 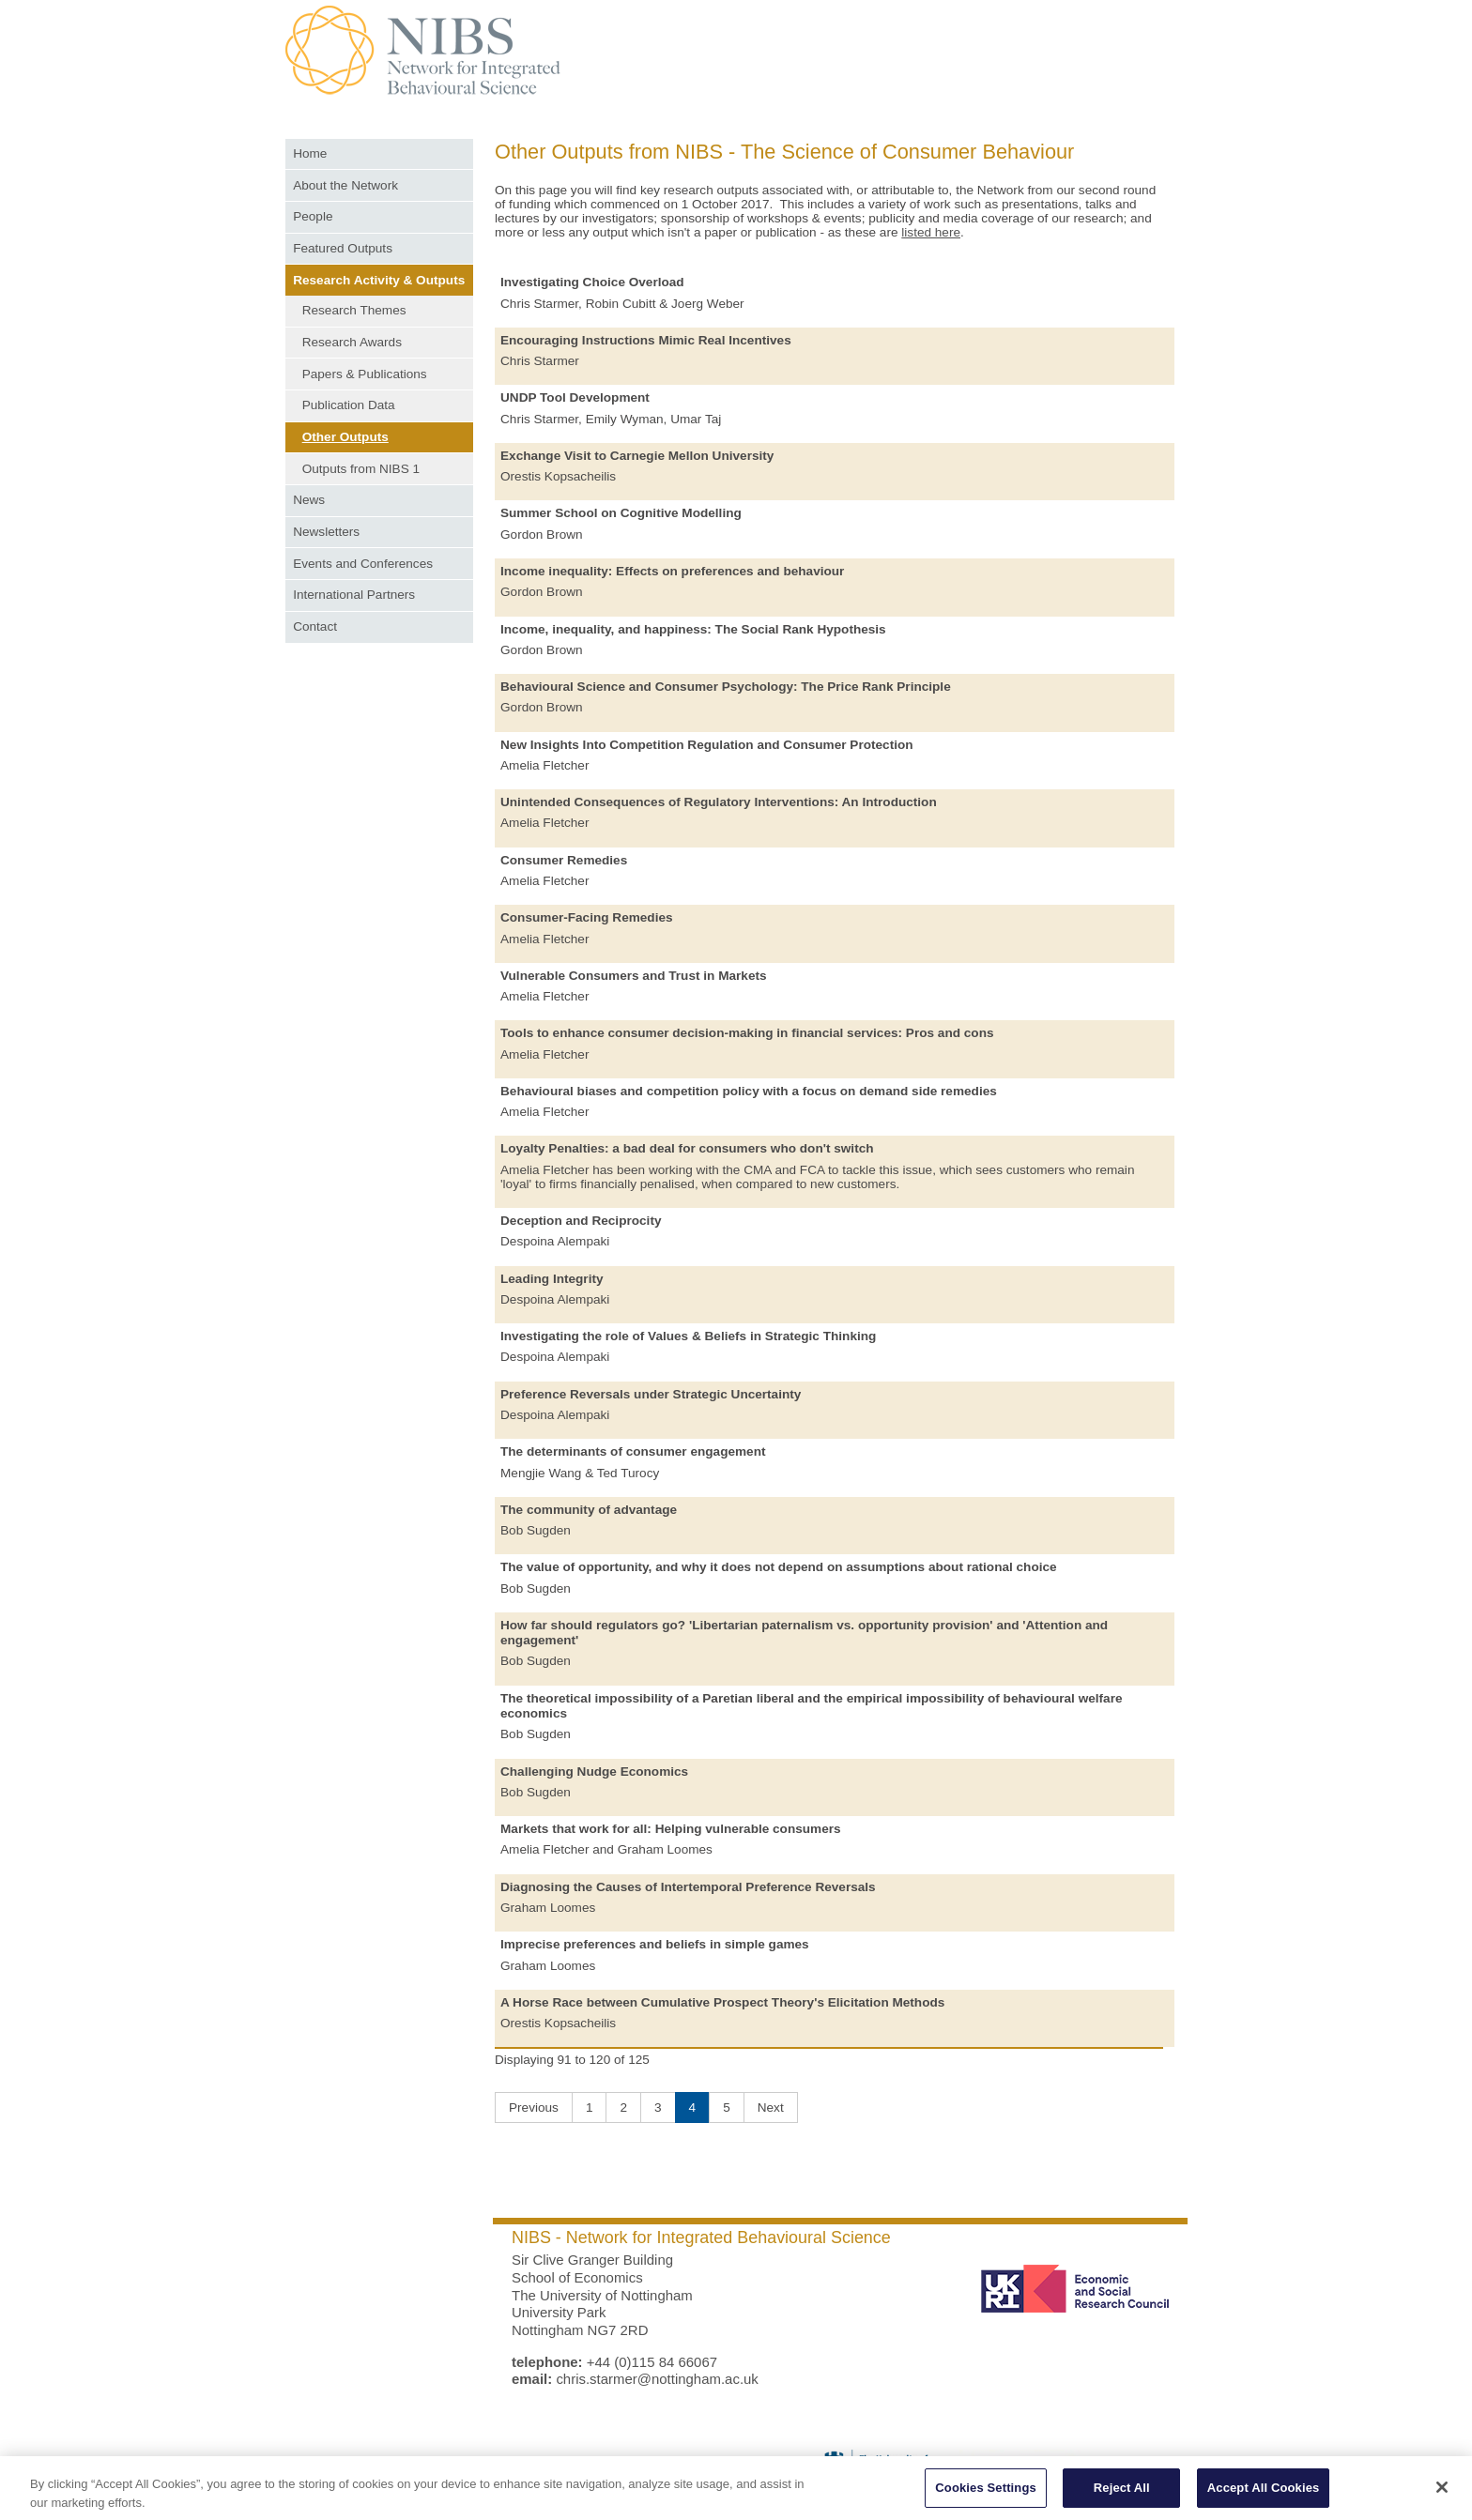 What do you see at coordinates (552, 1279) in the screenshot?
I see `Leading Integrity` at bounding box center [552, 1279].